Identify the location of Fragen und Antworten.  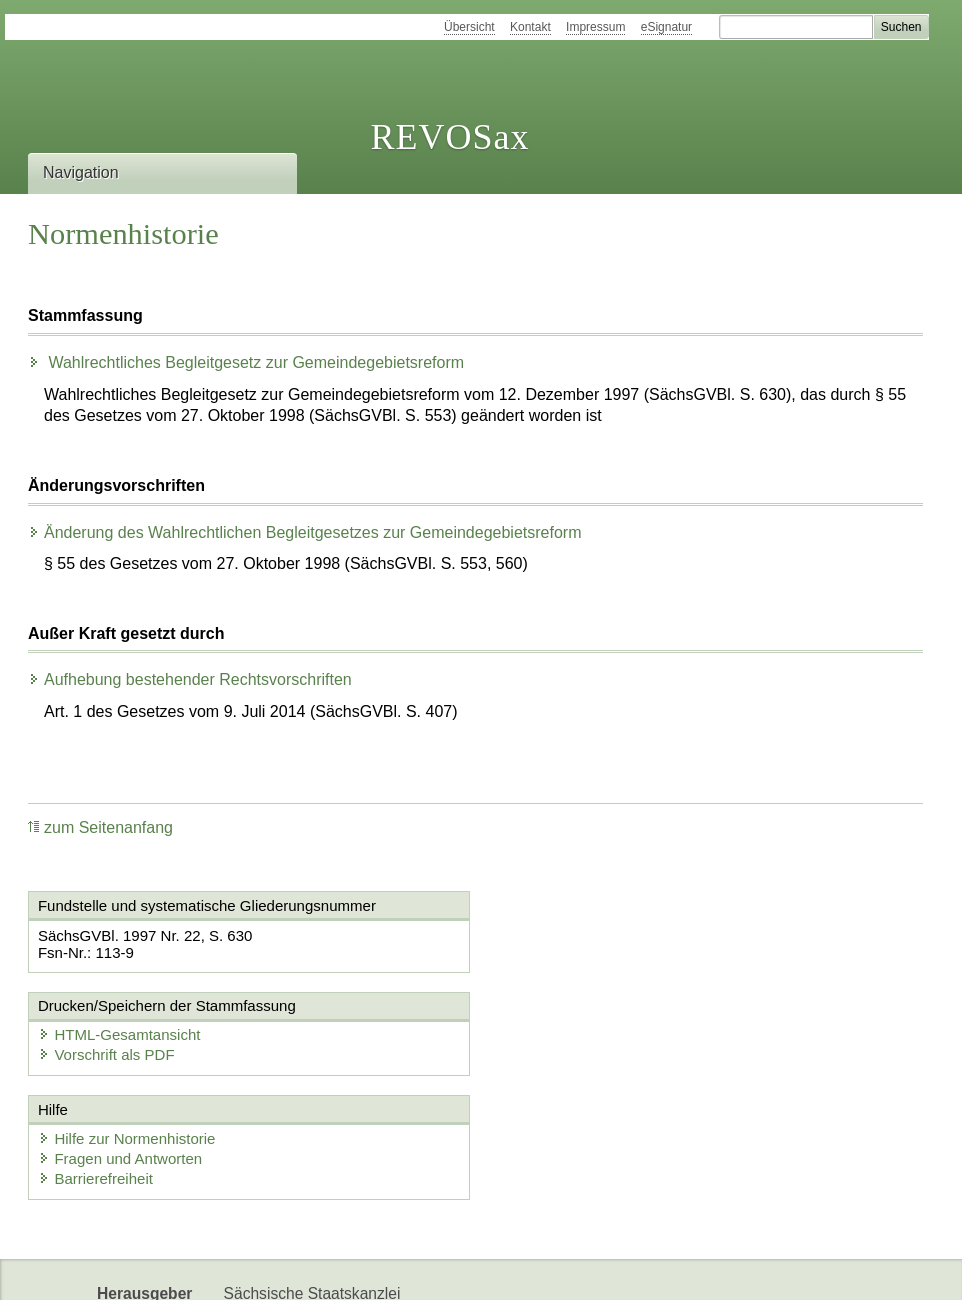
(121, 1057).